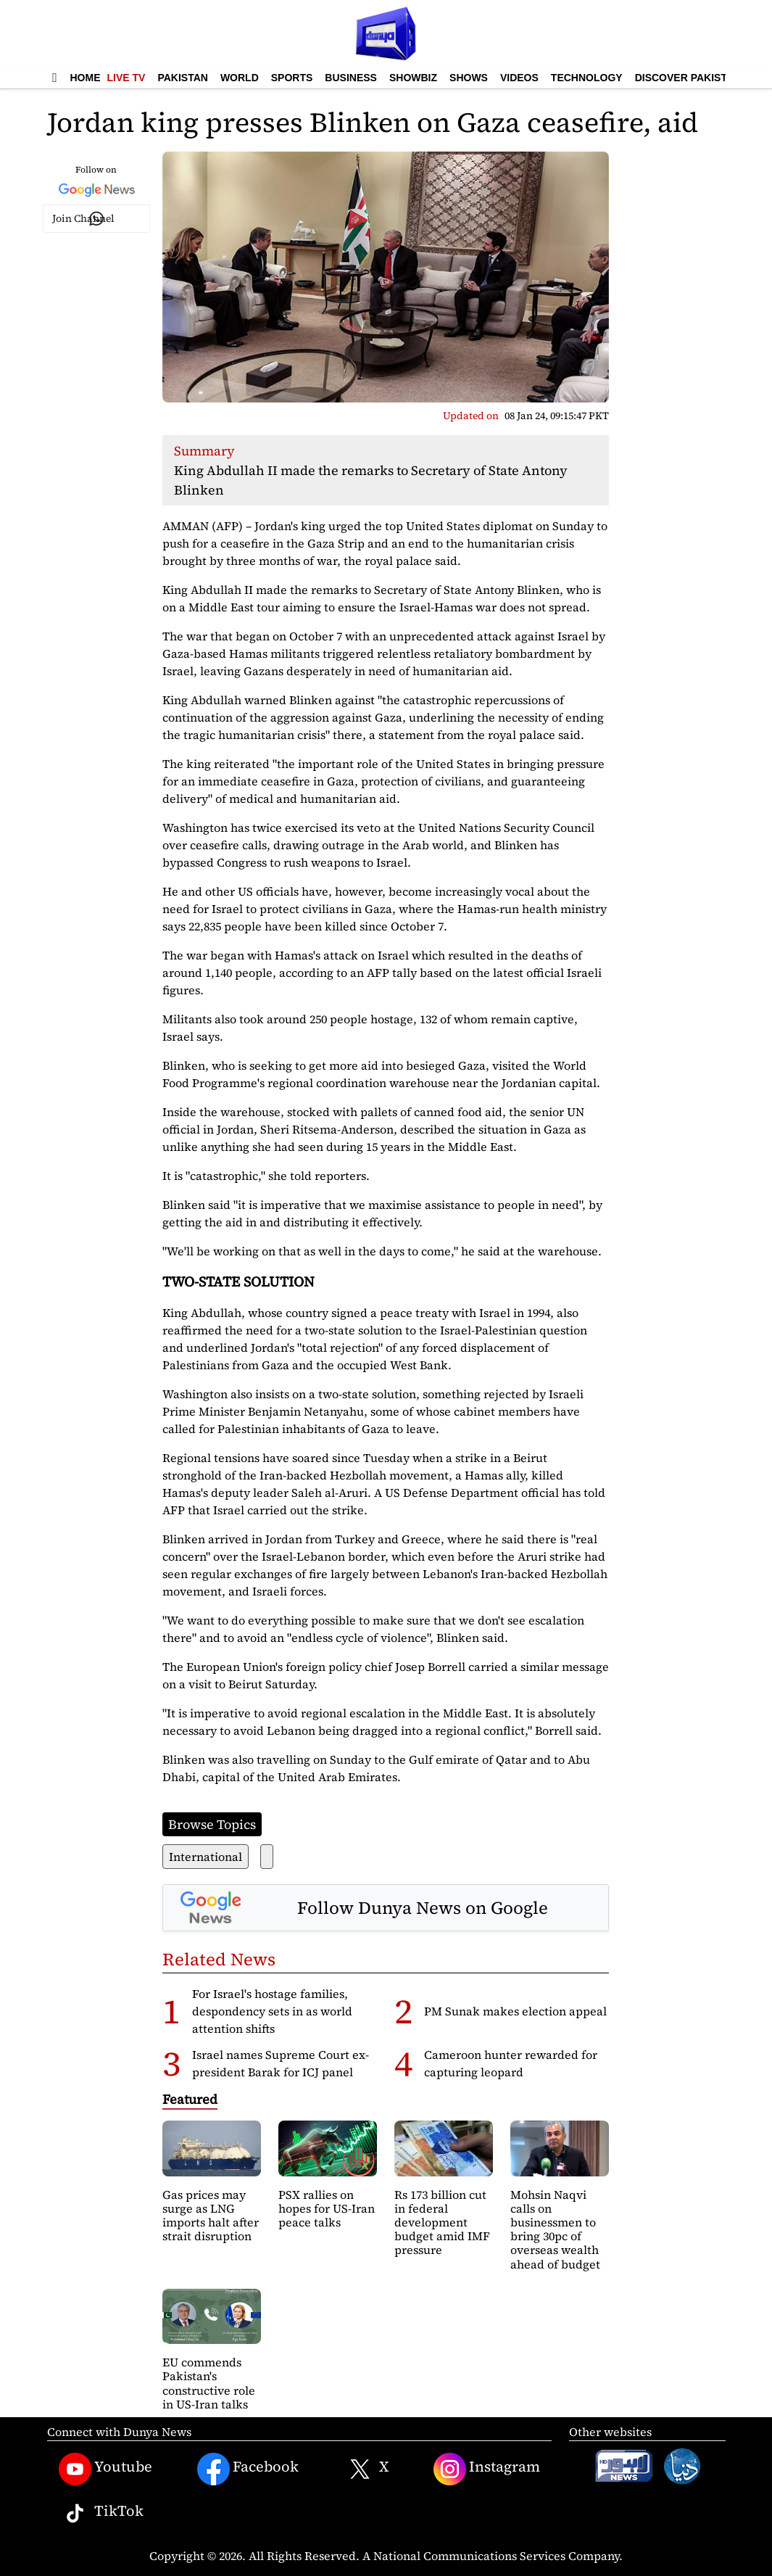 This screenshot has width=772, height=2576. I want to click on EU commends Pakistan's constructive role in US-Iran talks, so click(208, 2383).